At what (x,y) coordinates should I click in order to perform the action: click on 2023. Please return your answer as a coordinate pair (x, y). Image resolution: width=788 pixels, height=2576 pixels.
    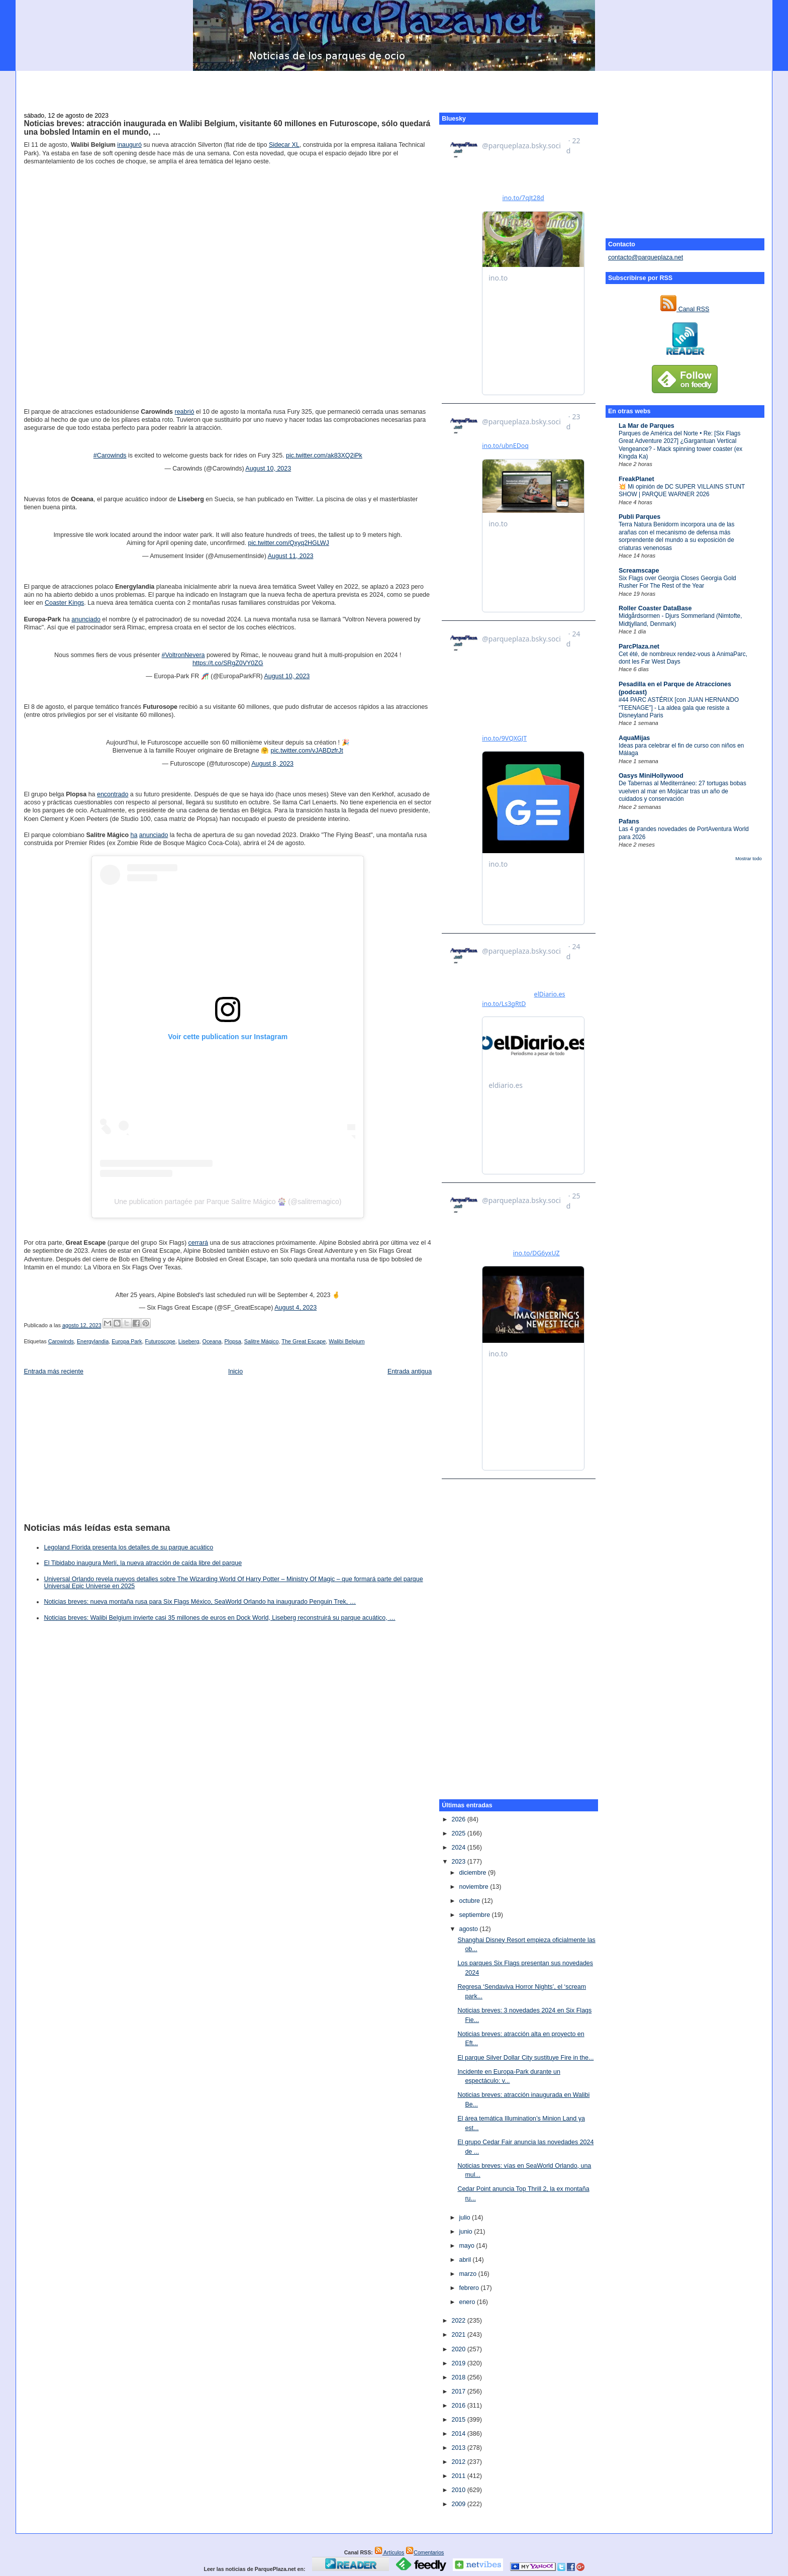
    Looking at the image, I should click on (459, 1861).